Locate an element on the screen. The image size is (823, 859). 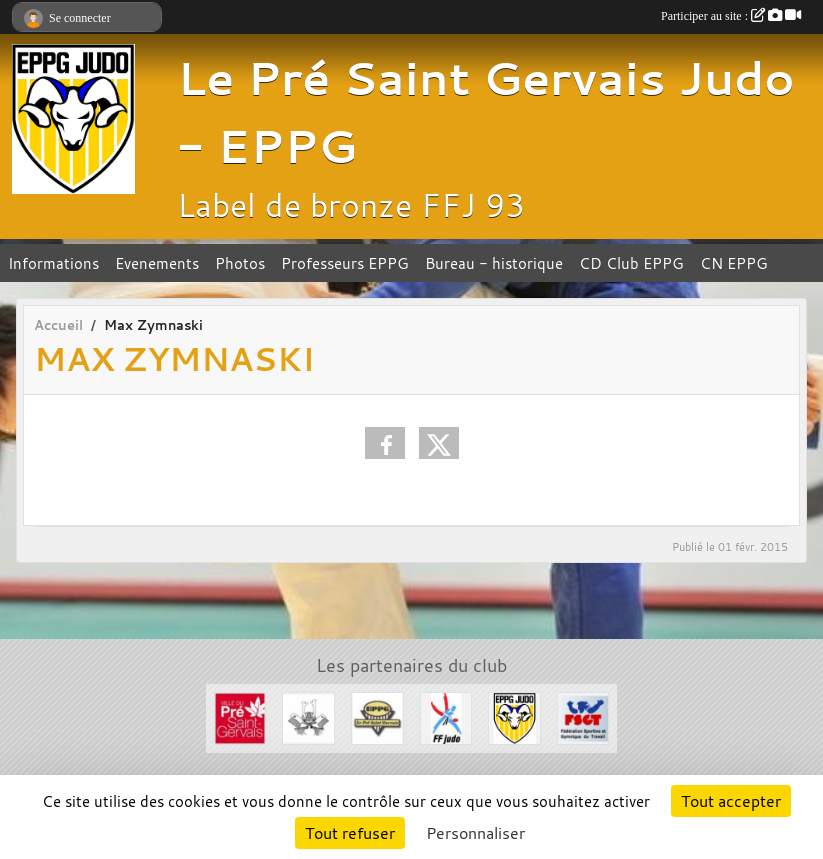
Bureau - historique [button] is located at coordinates (494, 263).